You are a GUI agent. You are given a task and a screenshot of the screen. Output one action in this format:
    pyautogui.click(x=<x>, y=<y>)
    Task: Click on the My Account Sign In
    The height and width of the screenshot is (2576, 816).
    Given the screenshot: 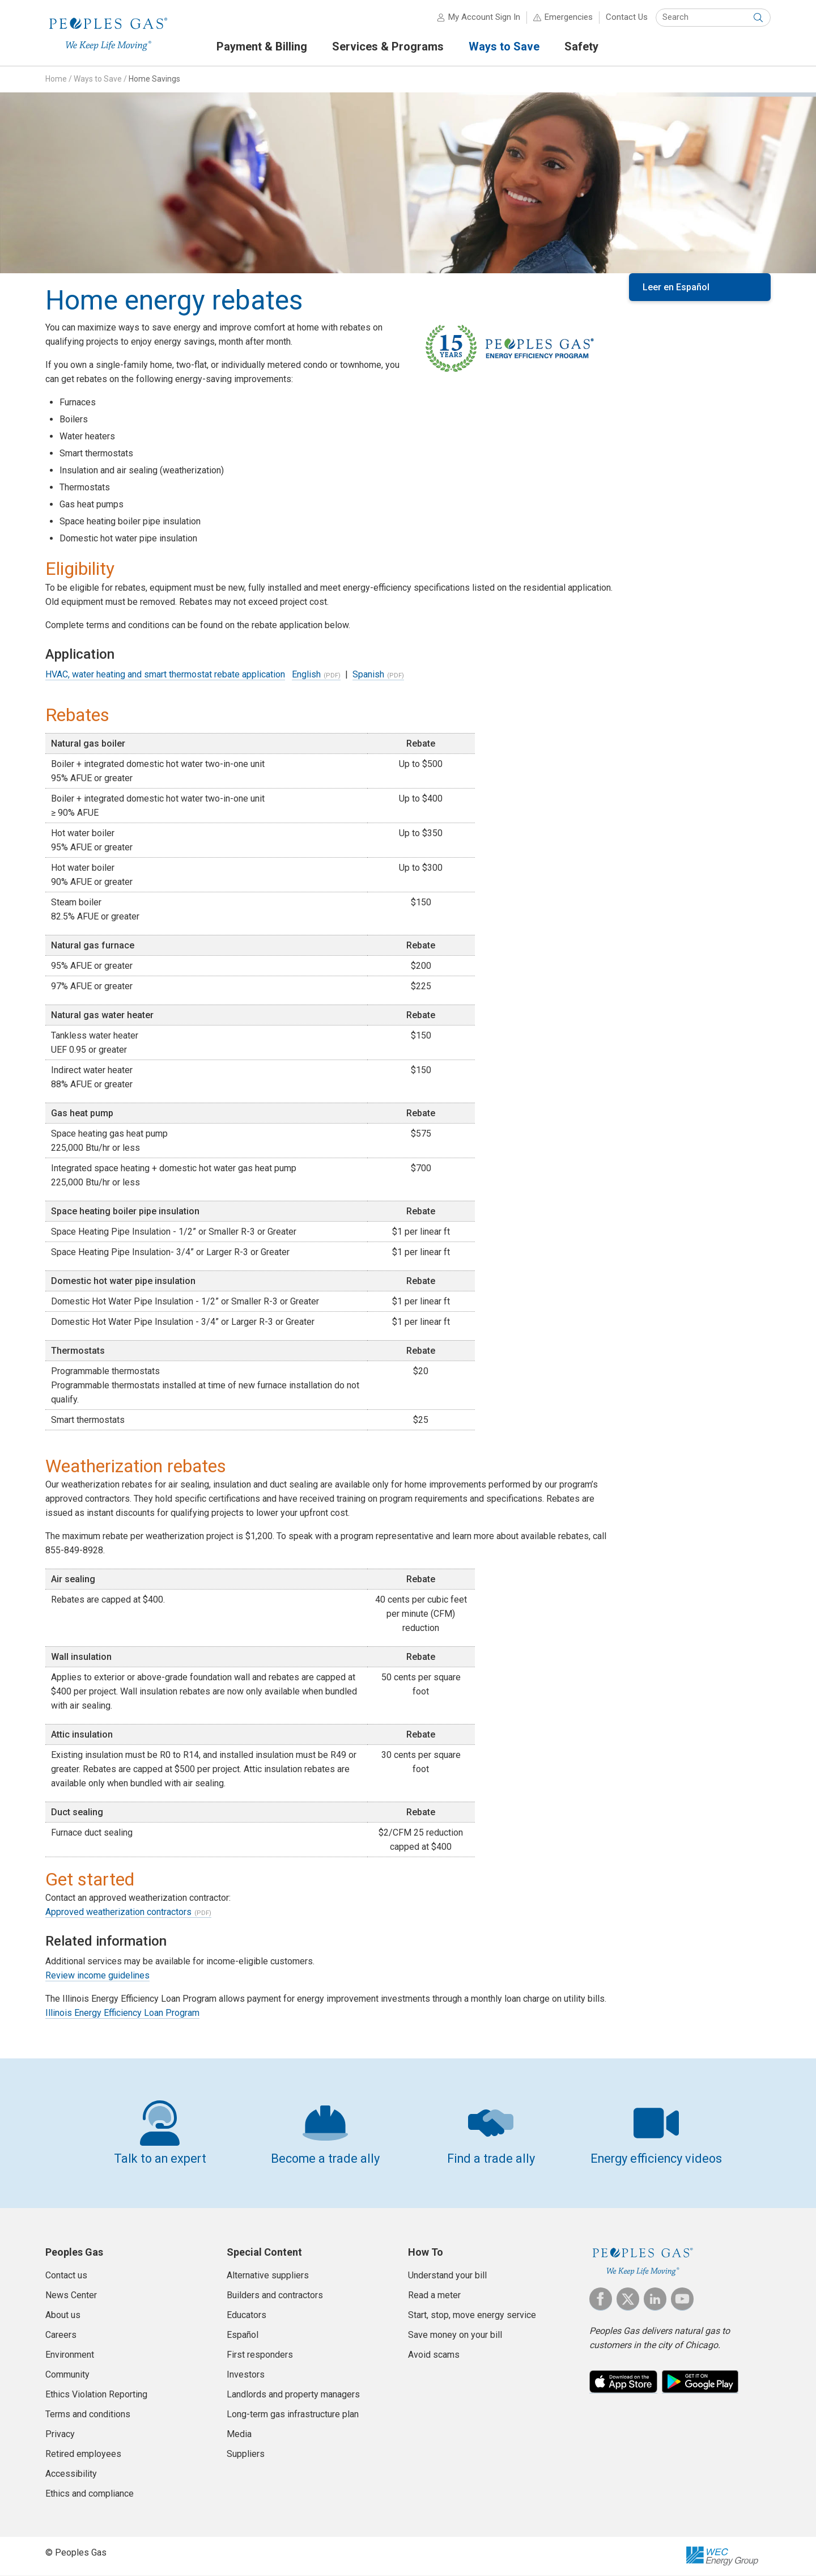 What is the action you would take?
    pyautogui.click(x=484, y=17)
    